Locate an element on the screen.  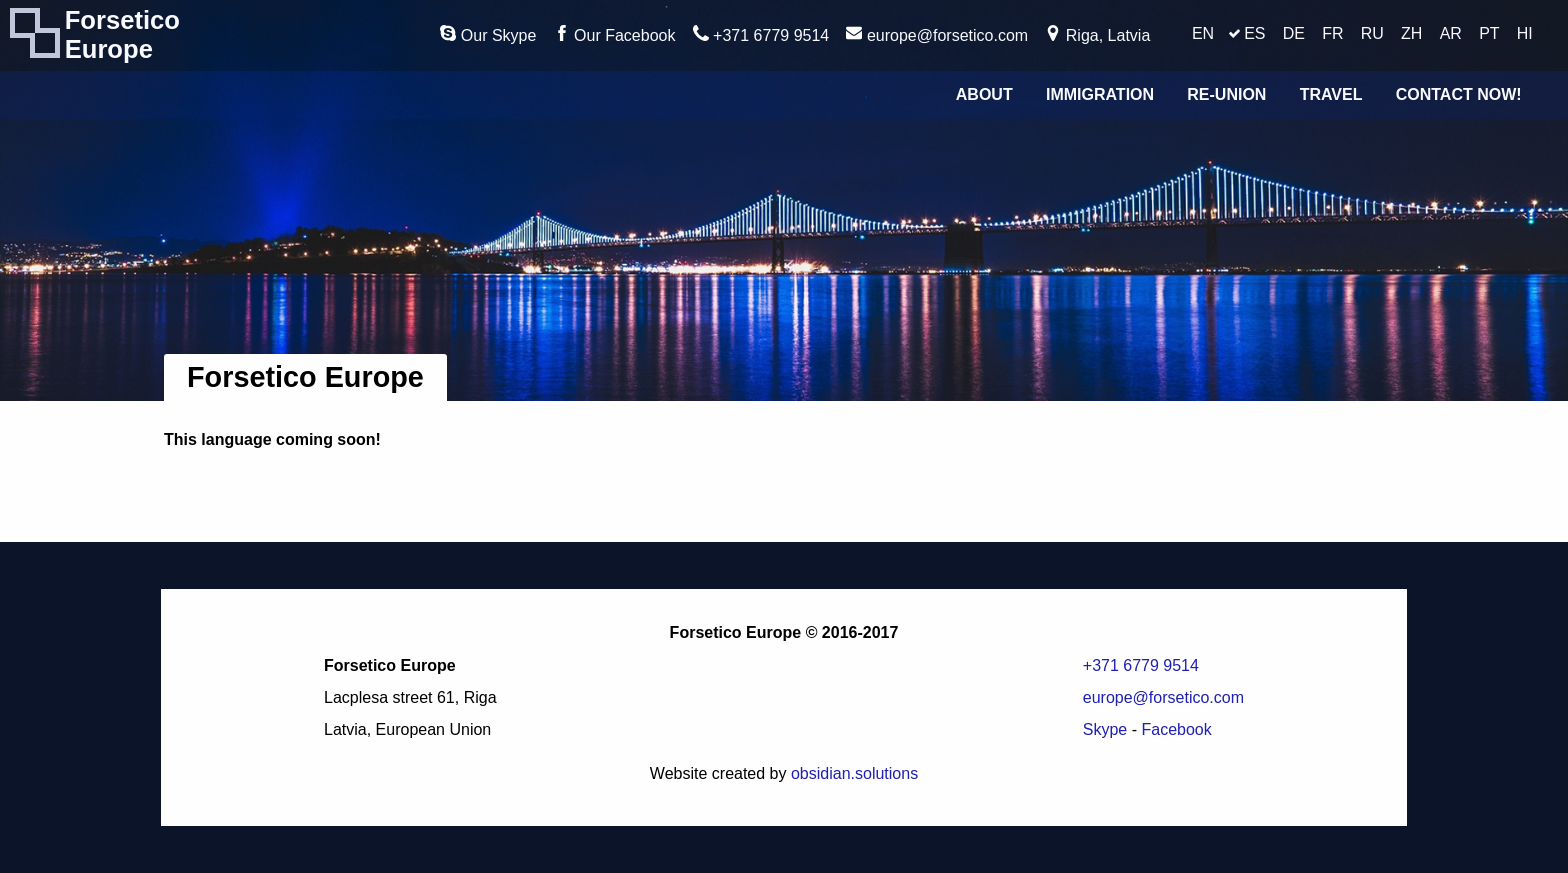
RU is located at coordinates (1372, 33).